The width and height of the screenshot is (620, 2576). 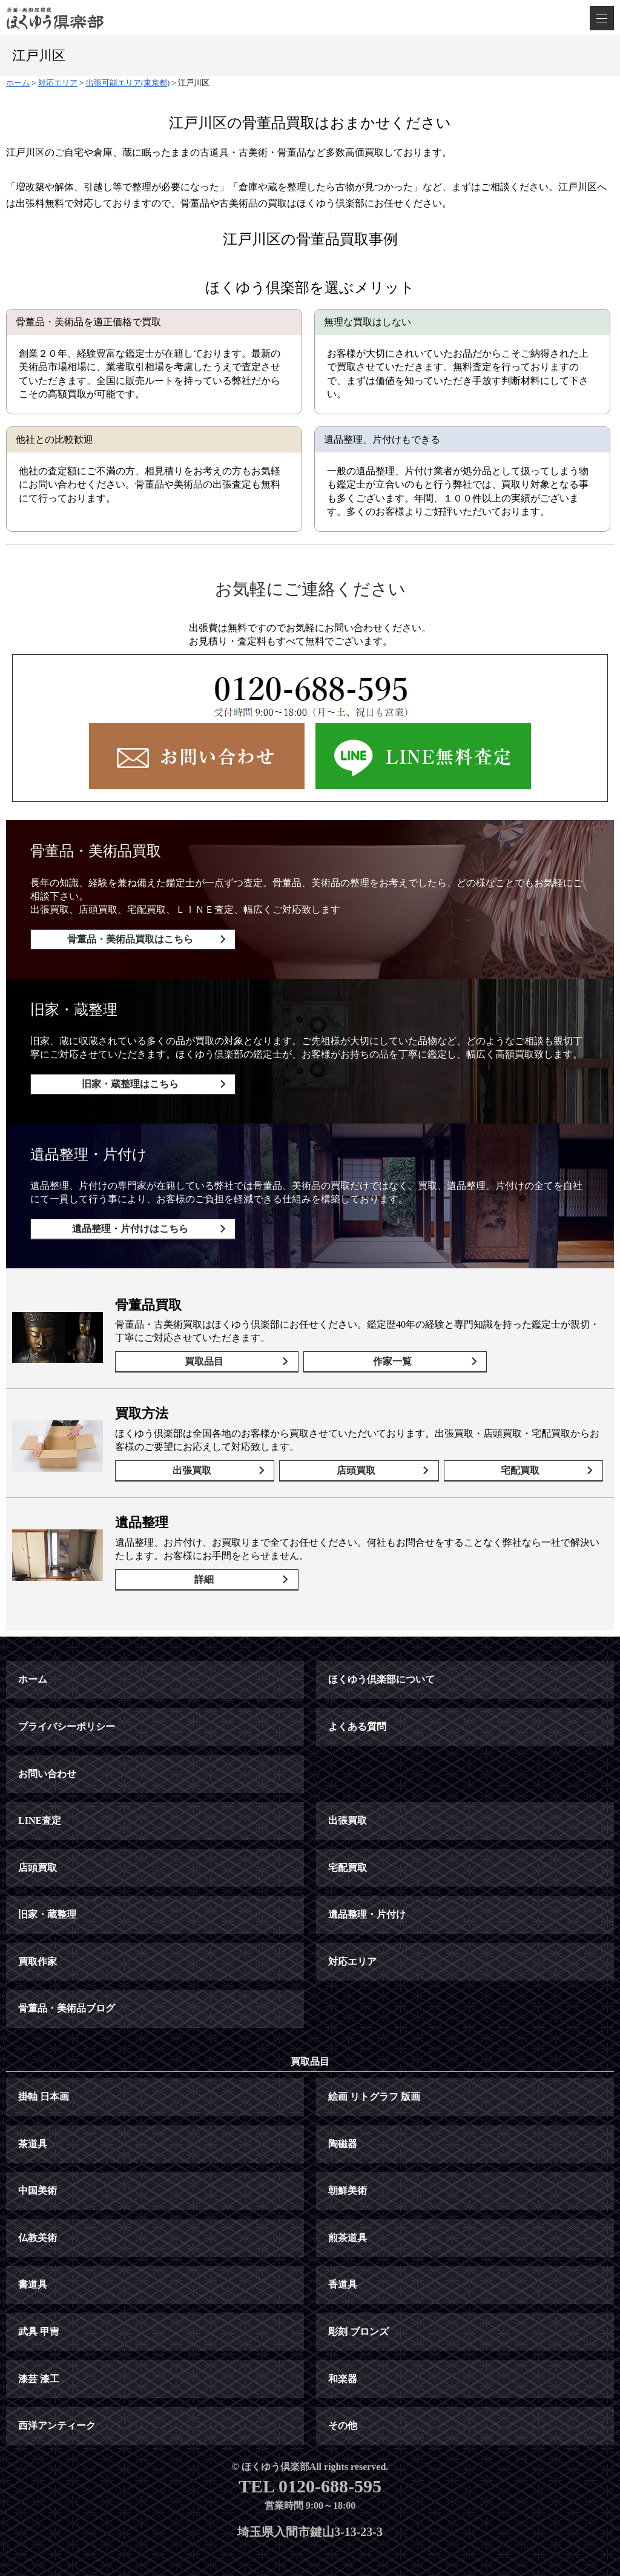 What do you see at coordinates (347, 2214) in the screenshot?
I see `煎茶道具` at bounding box center [347, 2214].